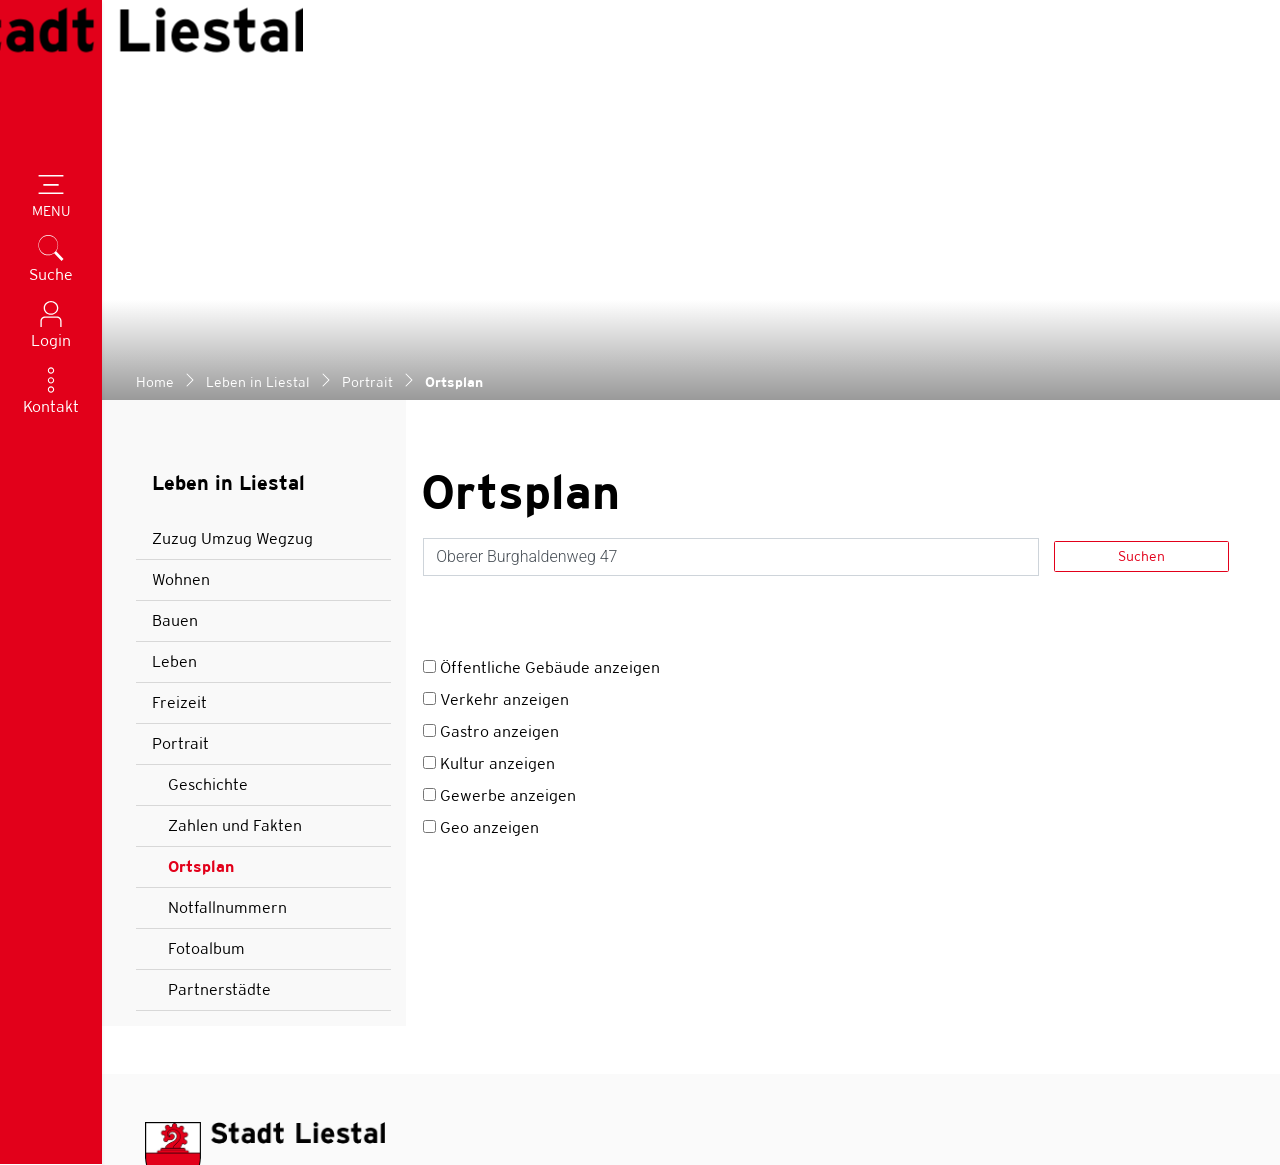 The width and height of the screenshot is (1280, 1165). Describe the element at coordinates (206, 572) in the screenshot. I see `Fotoalbum` at that location.